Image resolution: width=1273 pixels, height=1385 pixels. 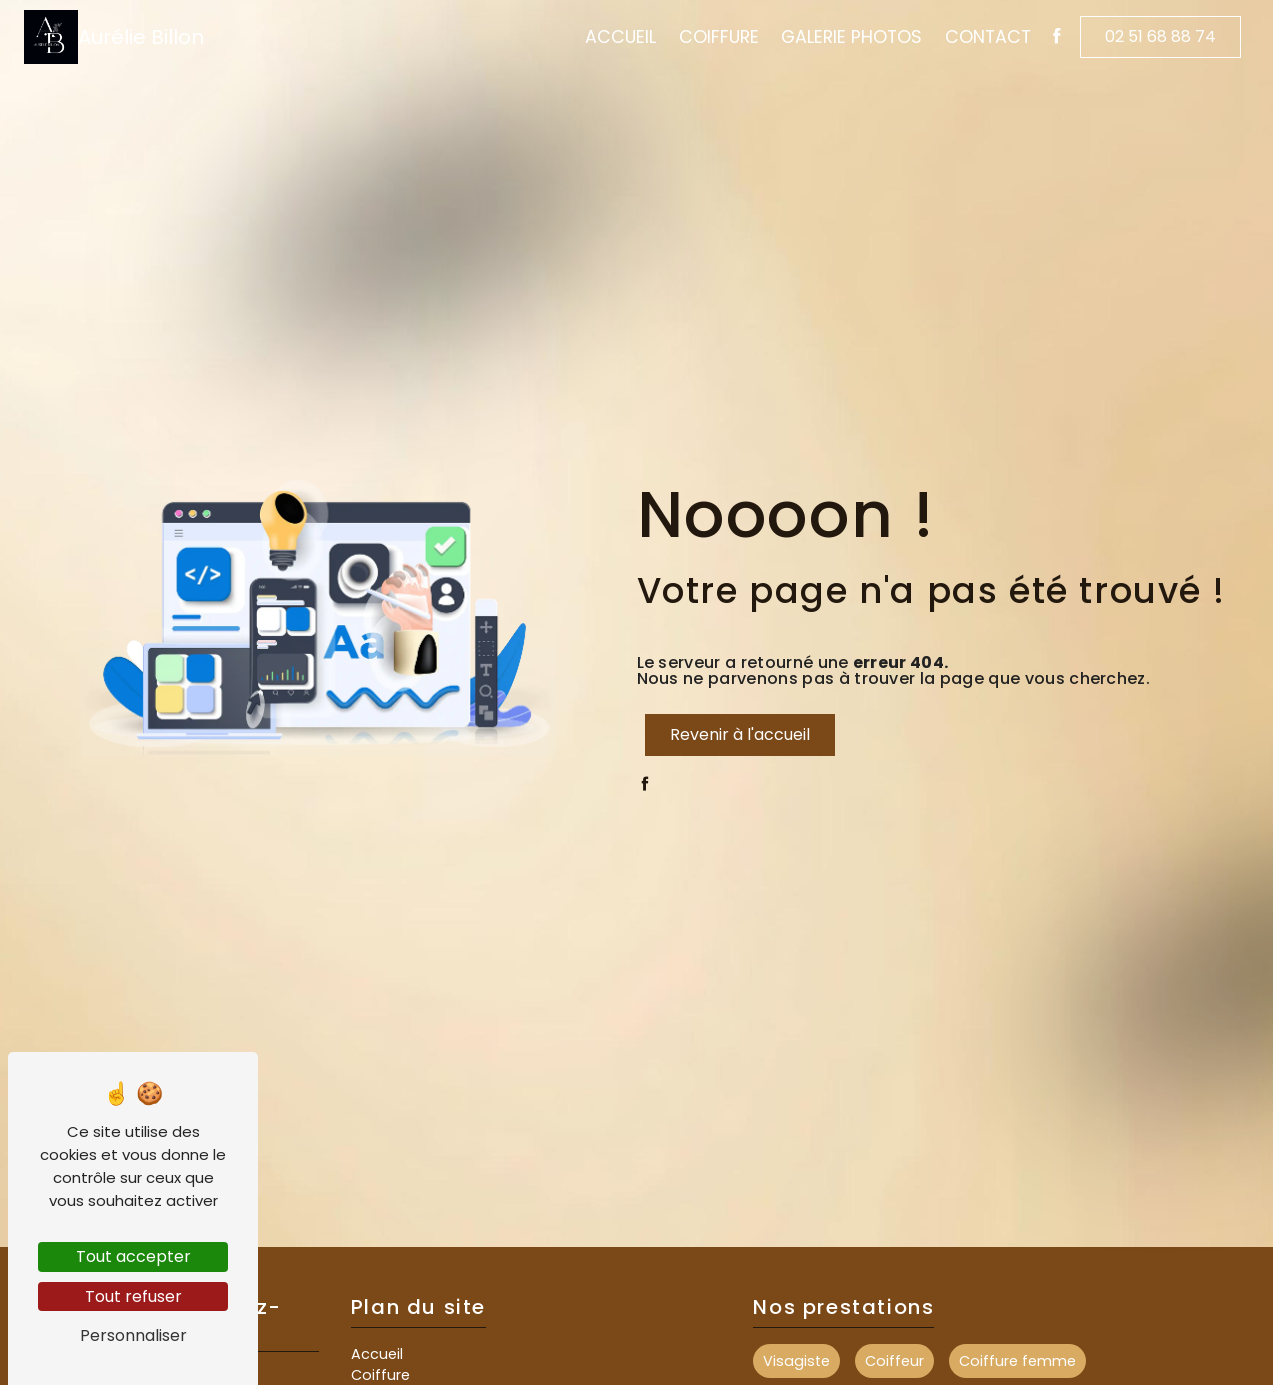 I want to click on Personnaliser [Personnaliser (fenêtre modale)], so click(x=133, y=1335).